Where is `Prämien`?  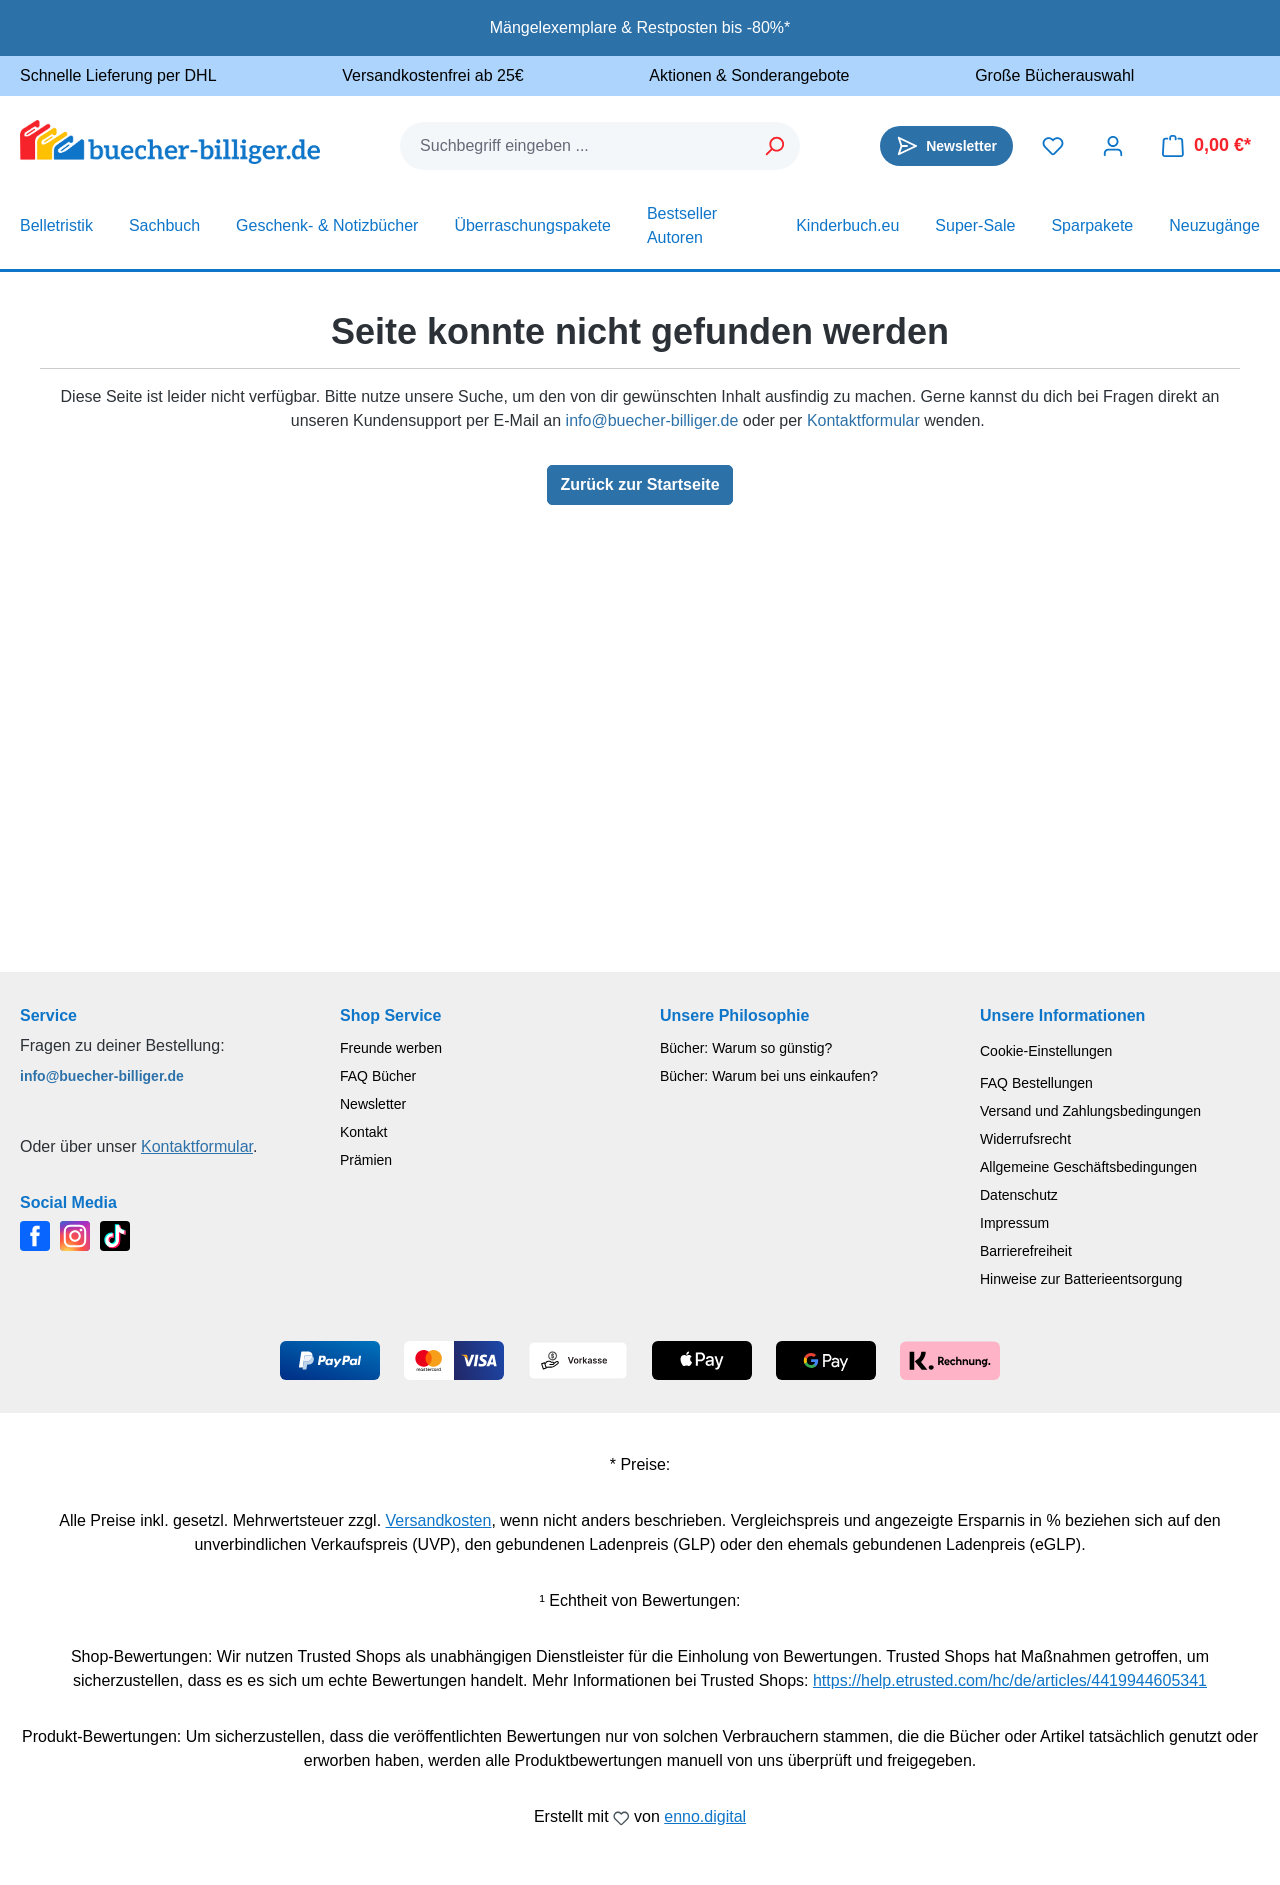 Prämien is located at coordinates (366, 1160).